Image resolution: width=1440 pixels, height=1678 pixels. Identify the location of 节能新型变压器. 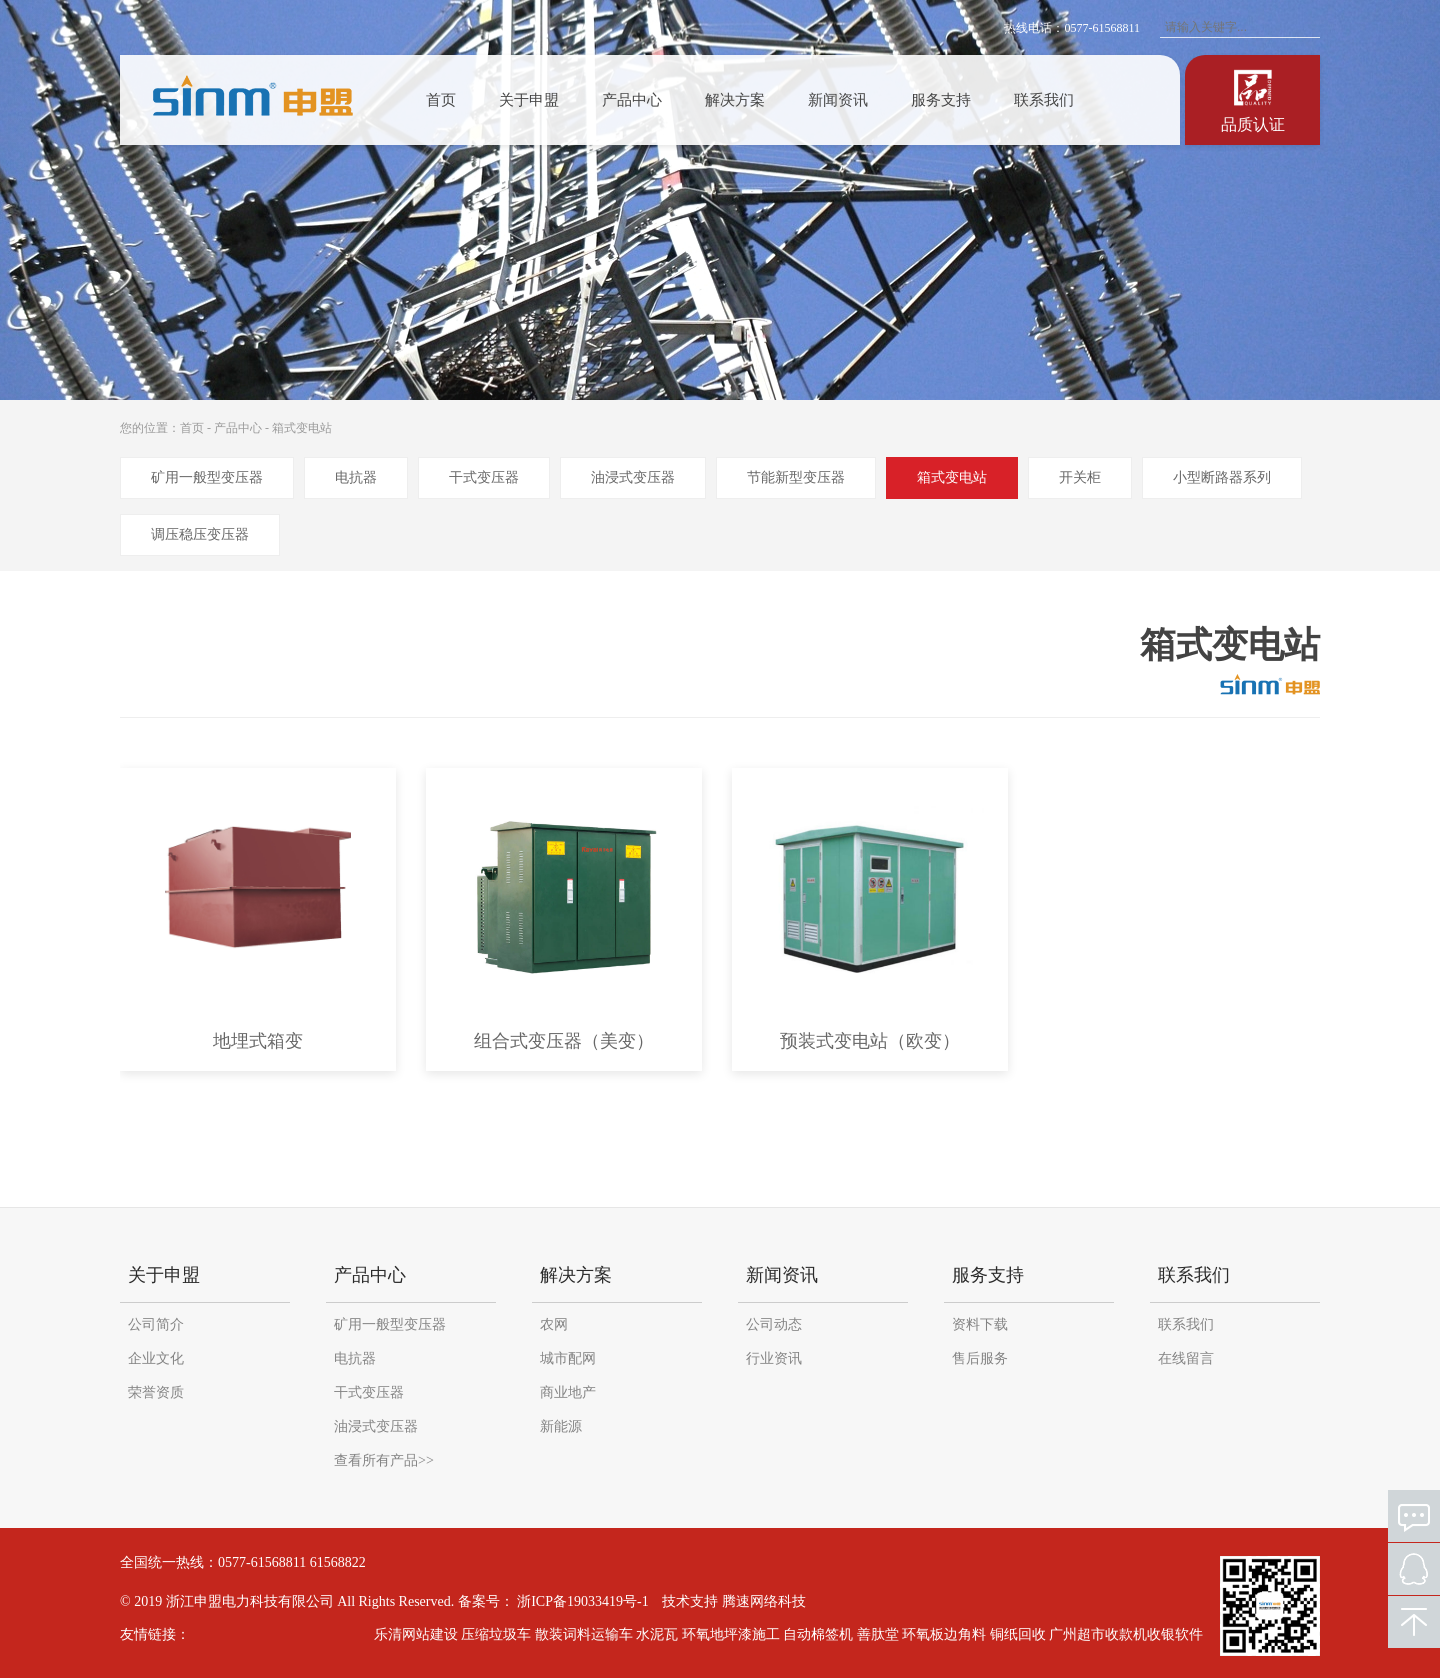
(796, 477).